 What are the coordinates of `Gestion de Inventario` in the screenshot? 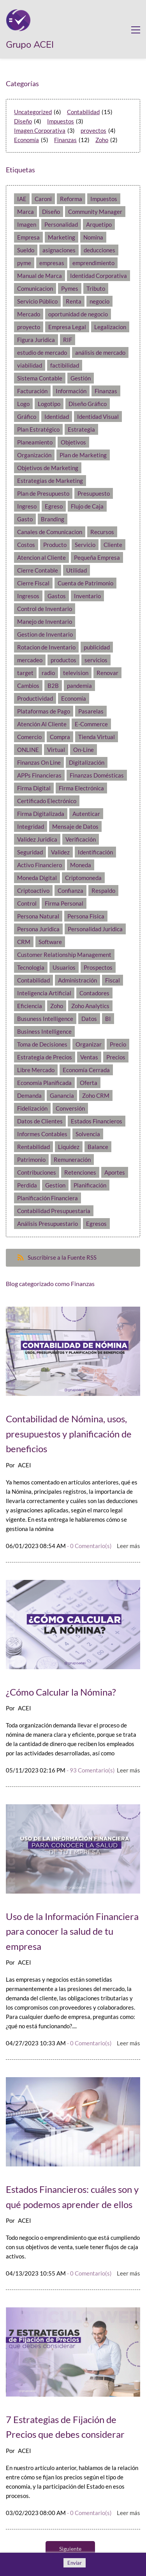 It's located at (45, 634).